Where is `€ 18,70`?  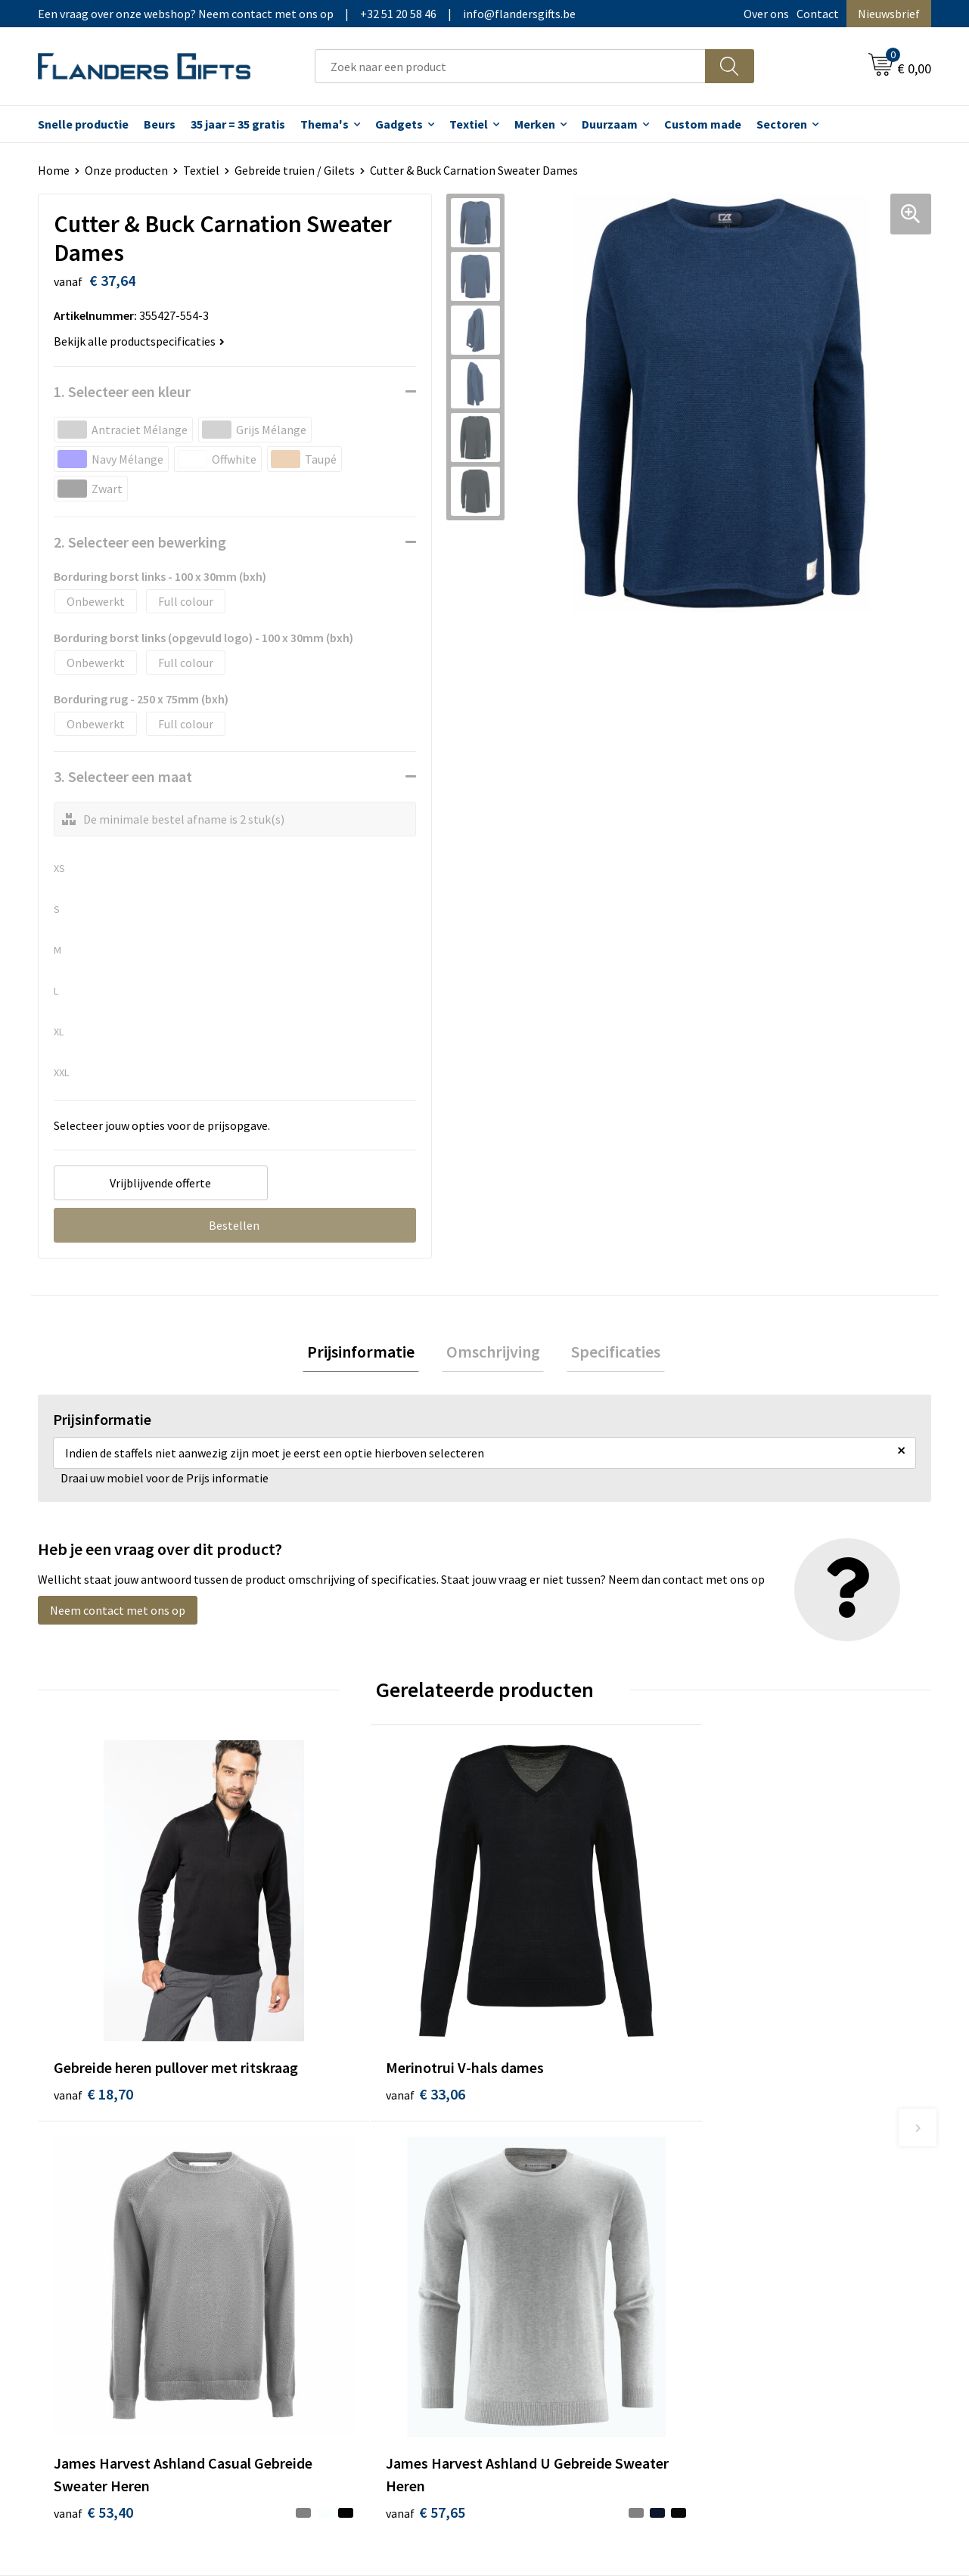
€ 18,70 is located at coordinates (93, 2011).